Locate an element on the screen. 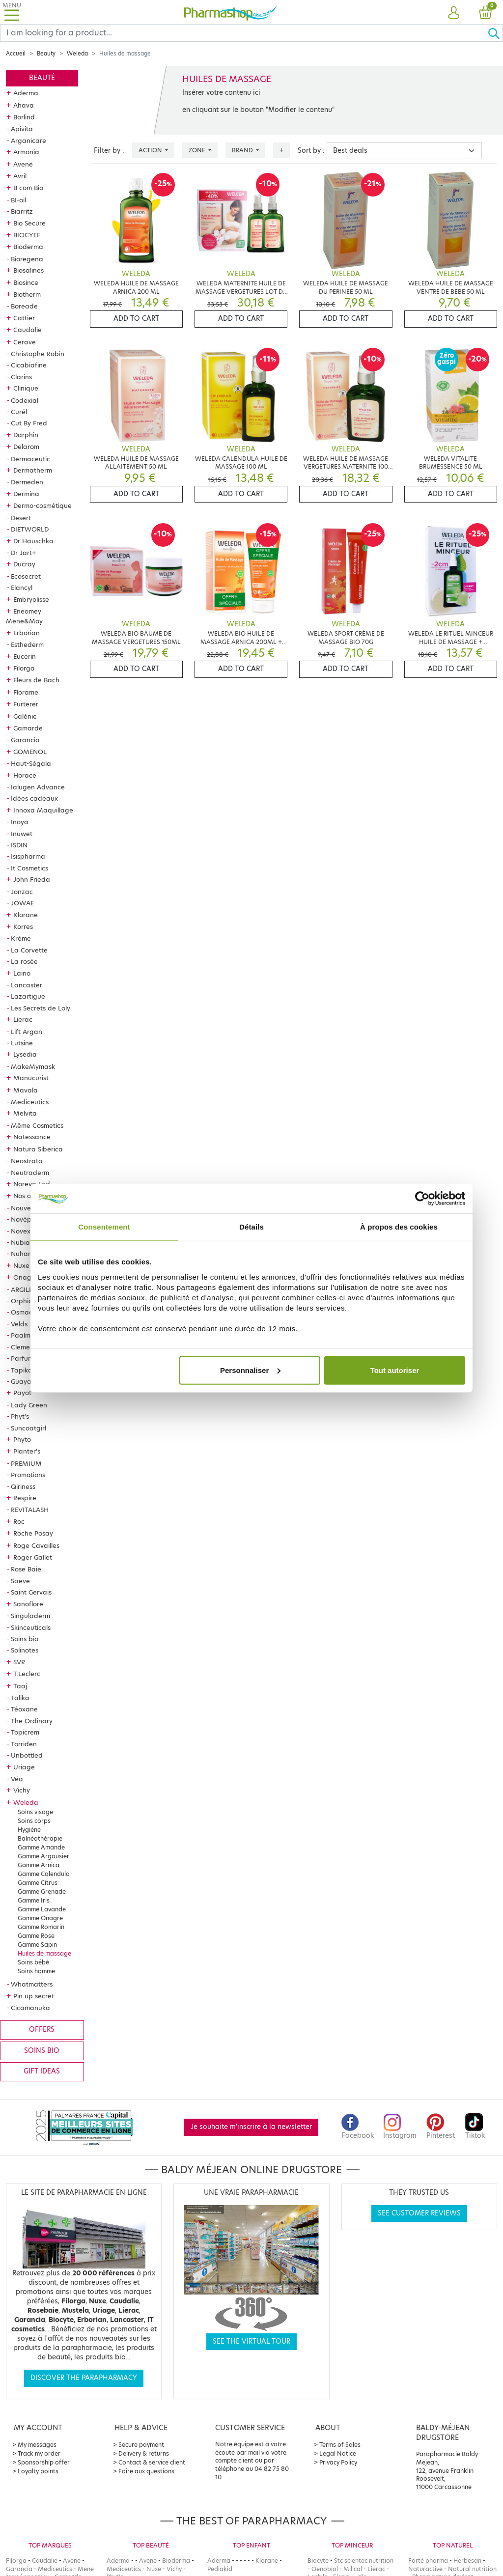 This screenshot has width=503, height=2576. Dermina is located at coordinates (26, 493).